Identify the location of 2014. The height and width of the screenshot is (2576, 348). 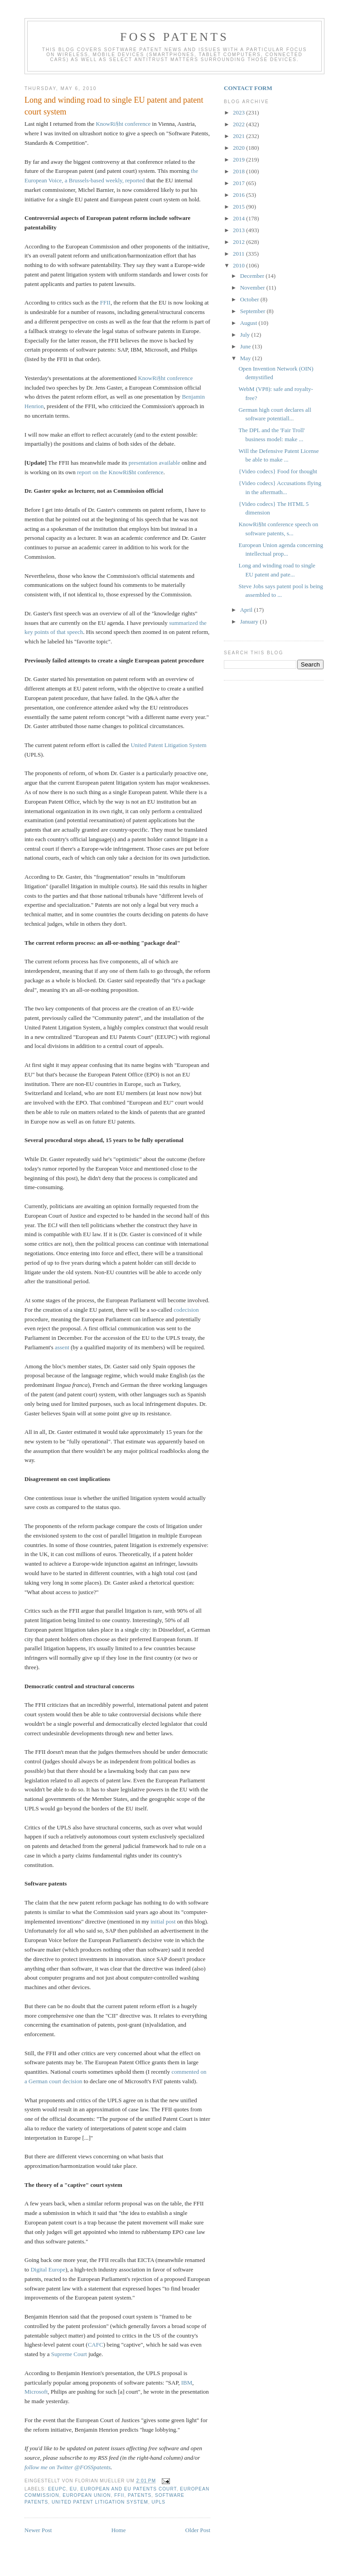
(239, 218).